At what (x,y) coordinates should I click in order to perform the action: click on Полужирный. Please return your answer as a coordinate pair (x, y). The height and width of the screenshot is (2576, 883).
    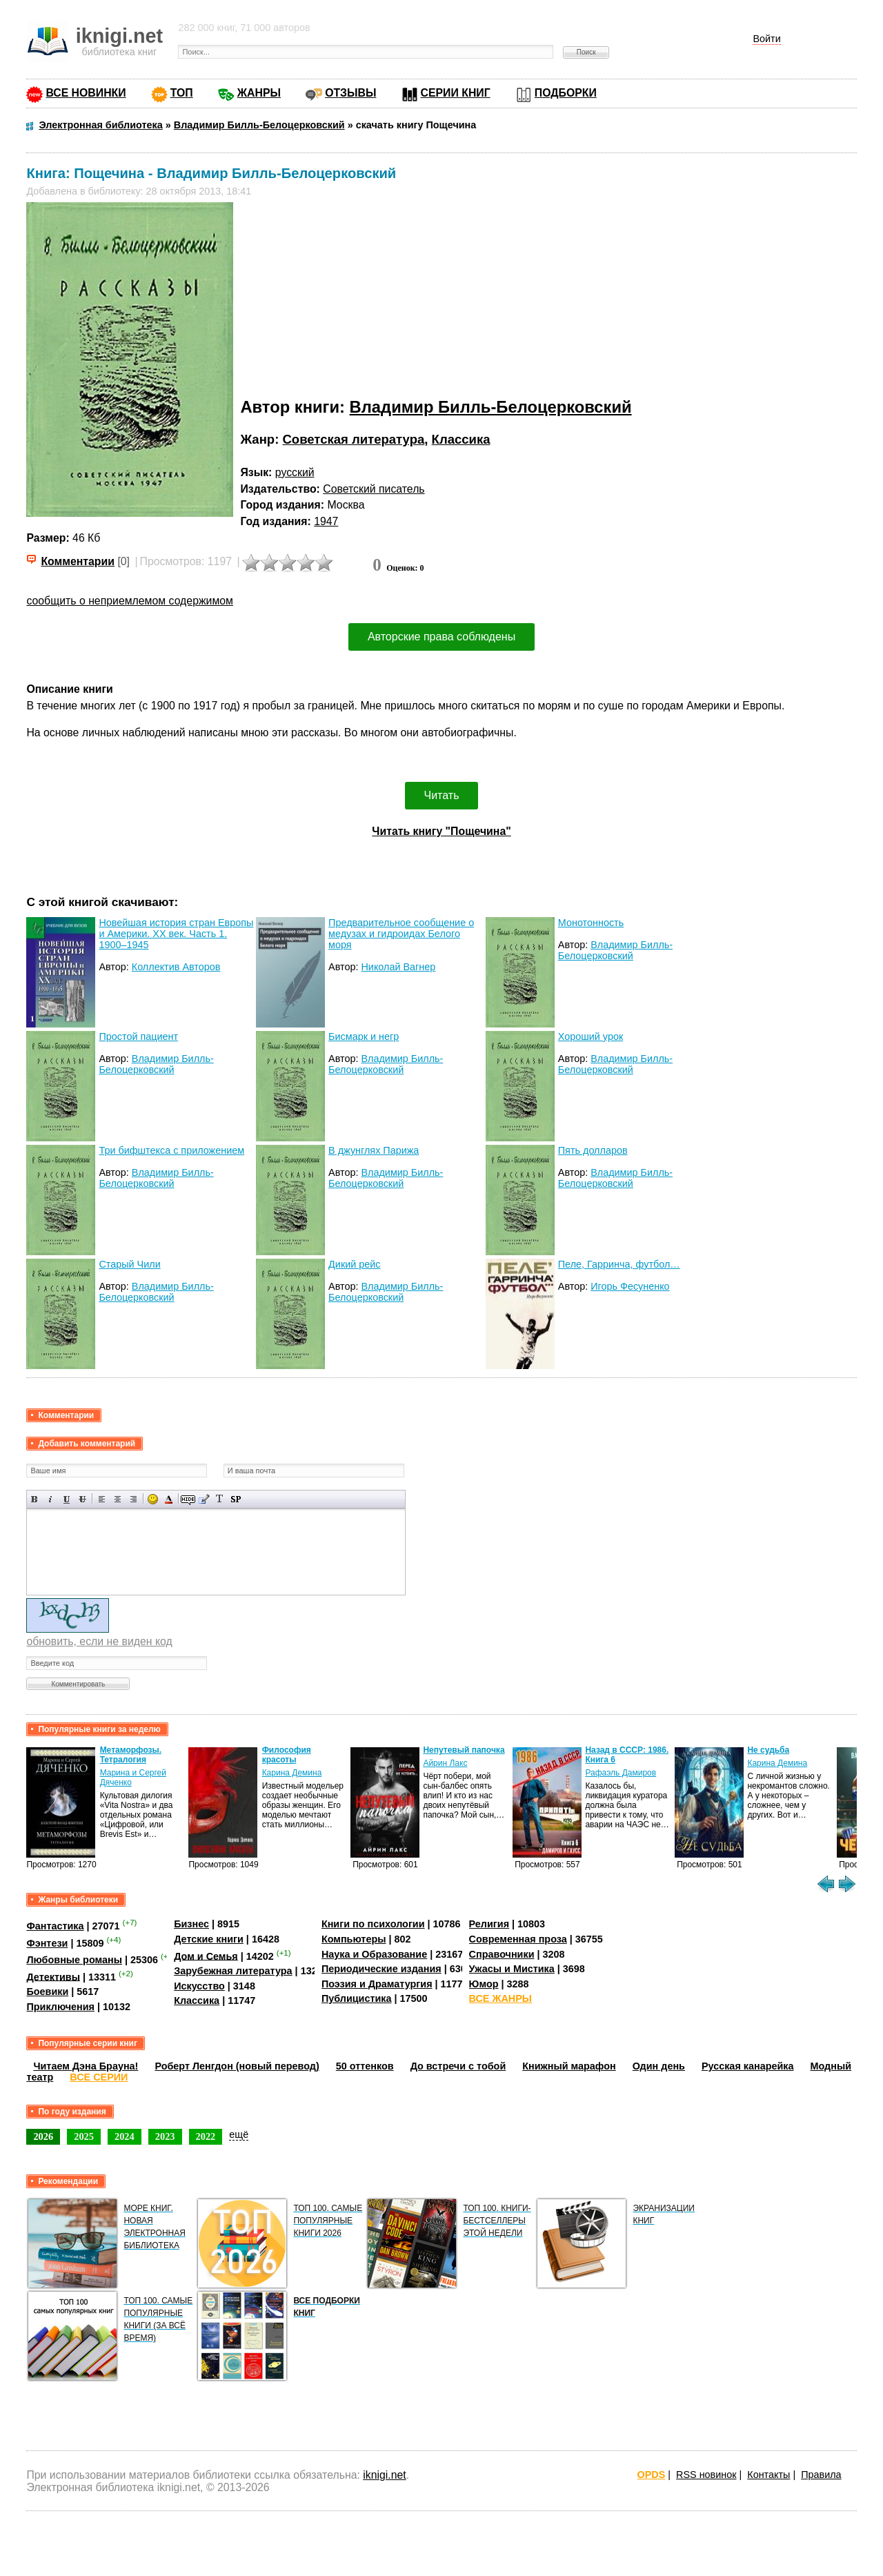
    Looking at the image, I should click on (35, 1499).